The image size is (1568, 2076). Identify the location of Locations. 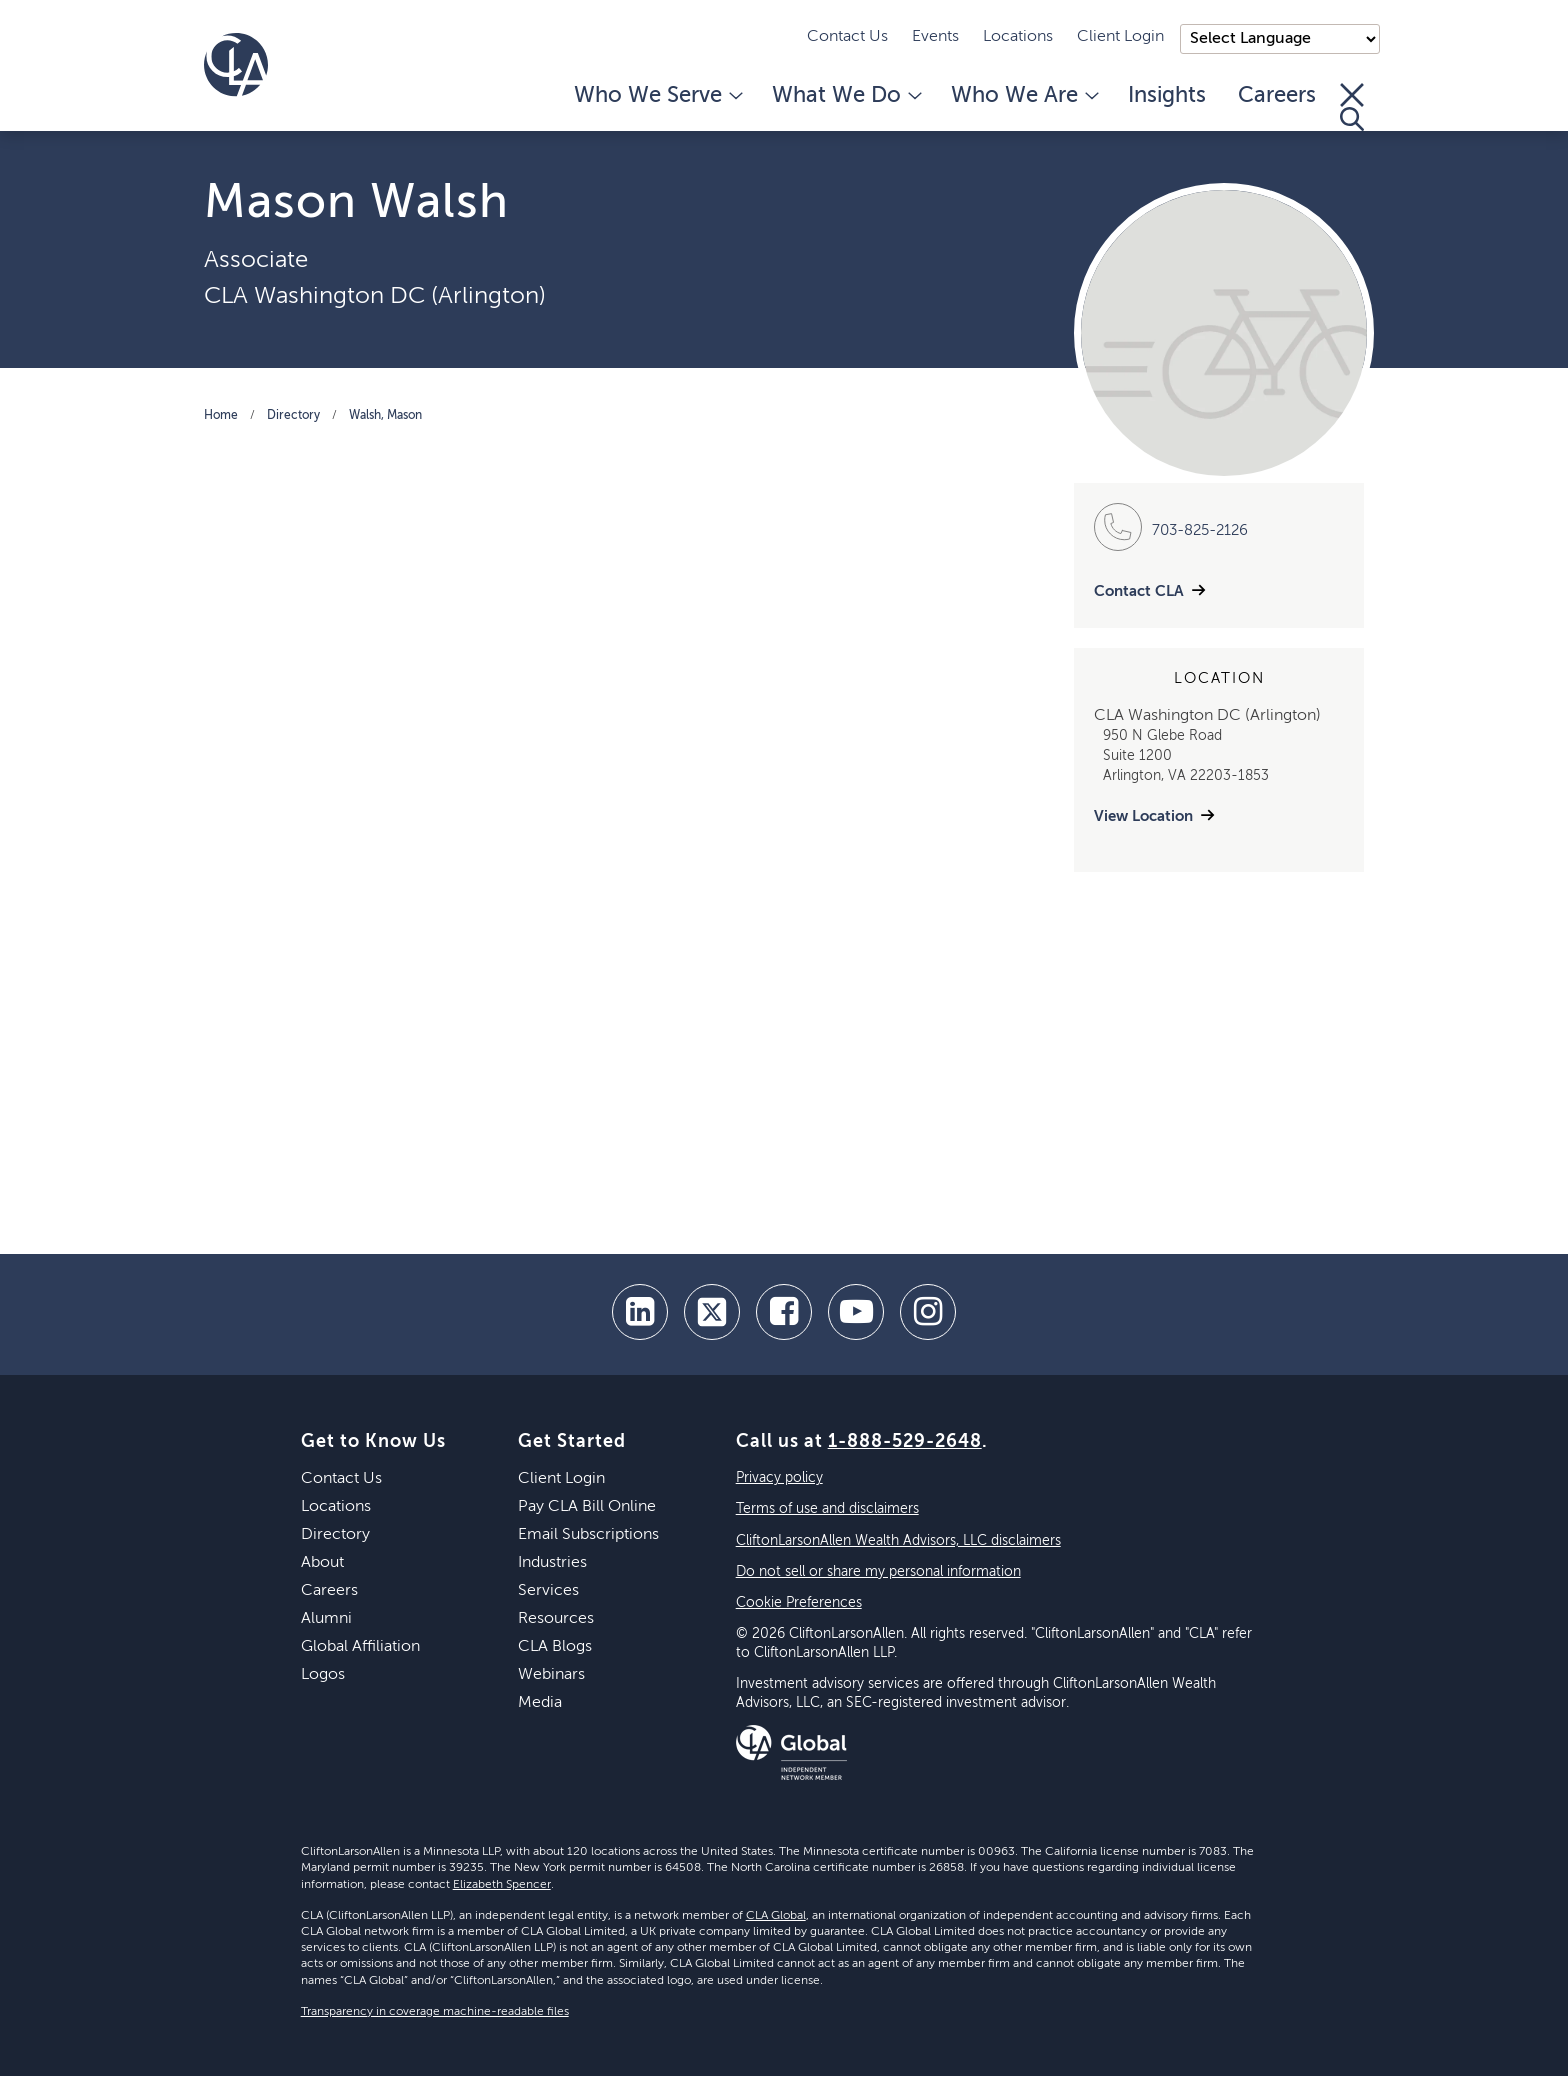
(1018, 37).